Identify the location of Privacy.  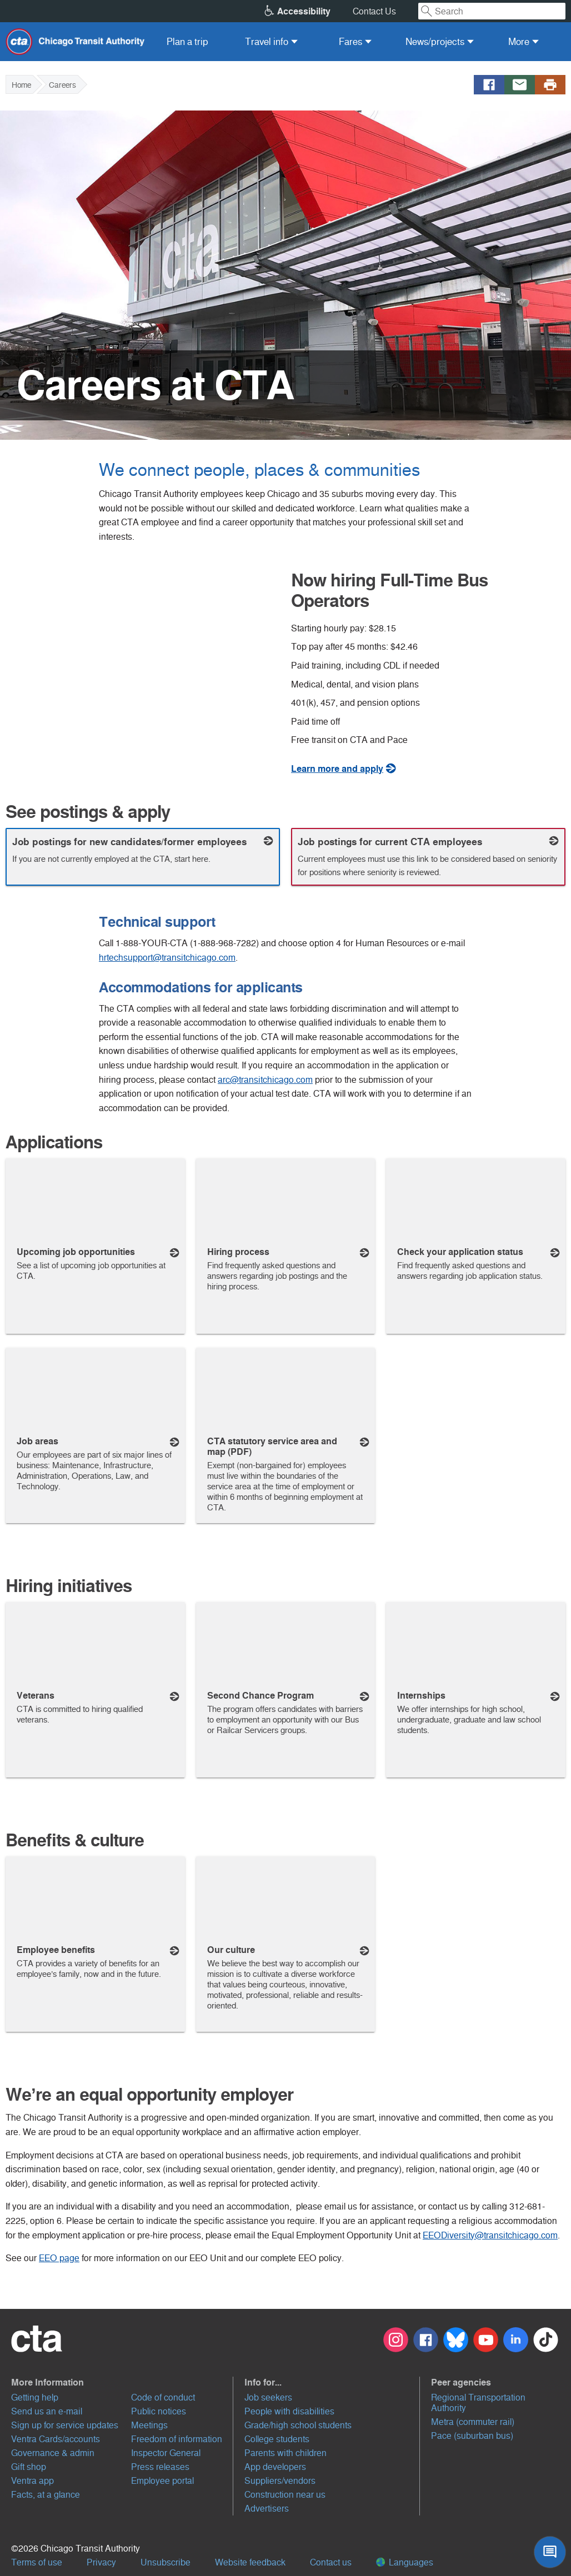
(101, 2562).